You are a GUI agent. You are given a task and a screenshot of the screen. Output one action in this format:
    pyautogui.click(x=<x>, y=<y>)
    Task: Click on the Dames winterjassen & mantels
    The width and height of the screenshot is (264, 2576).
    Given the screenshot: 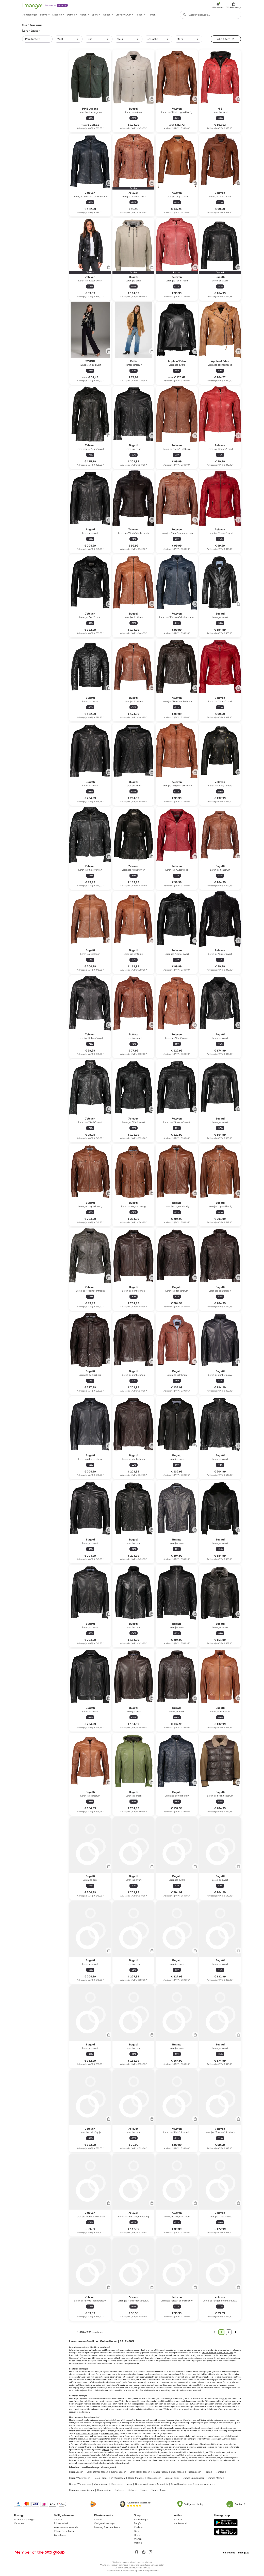 What is the action you would take?
    pyautogui.click(x=151, y=2484)
    